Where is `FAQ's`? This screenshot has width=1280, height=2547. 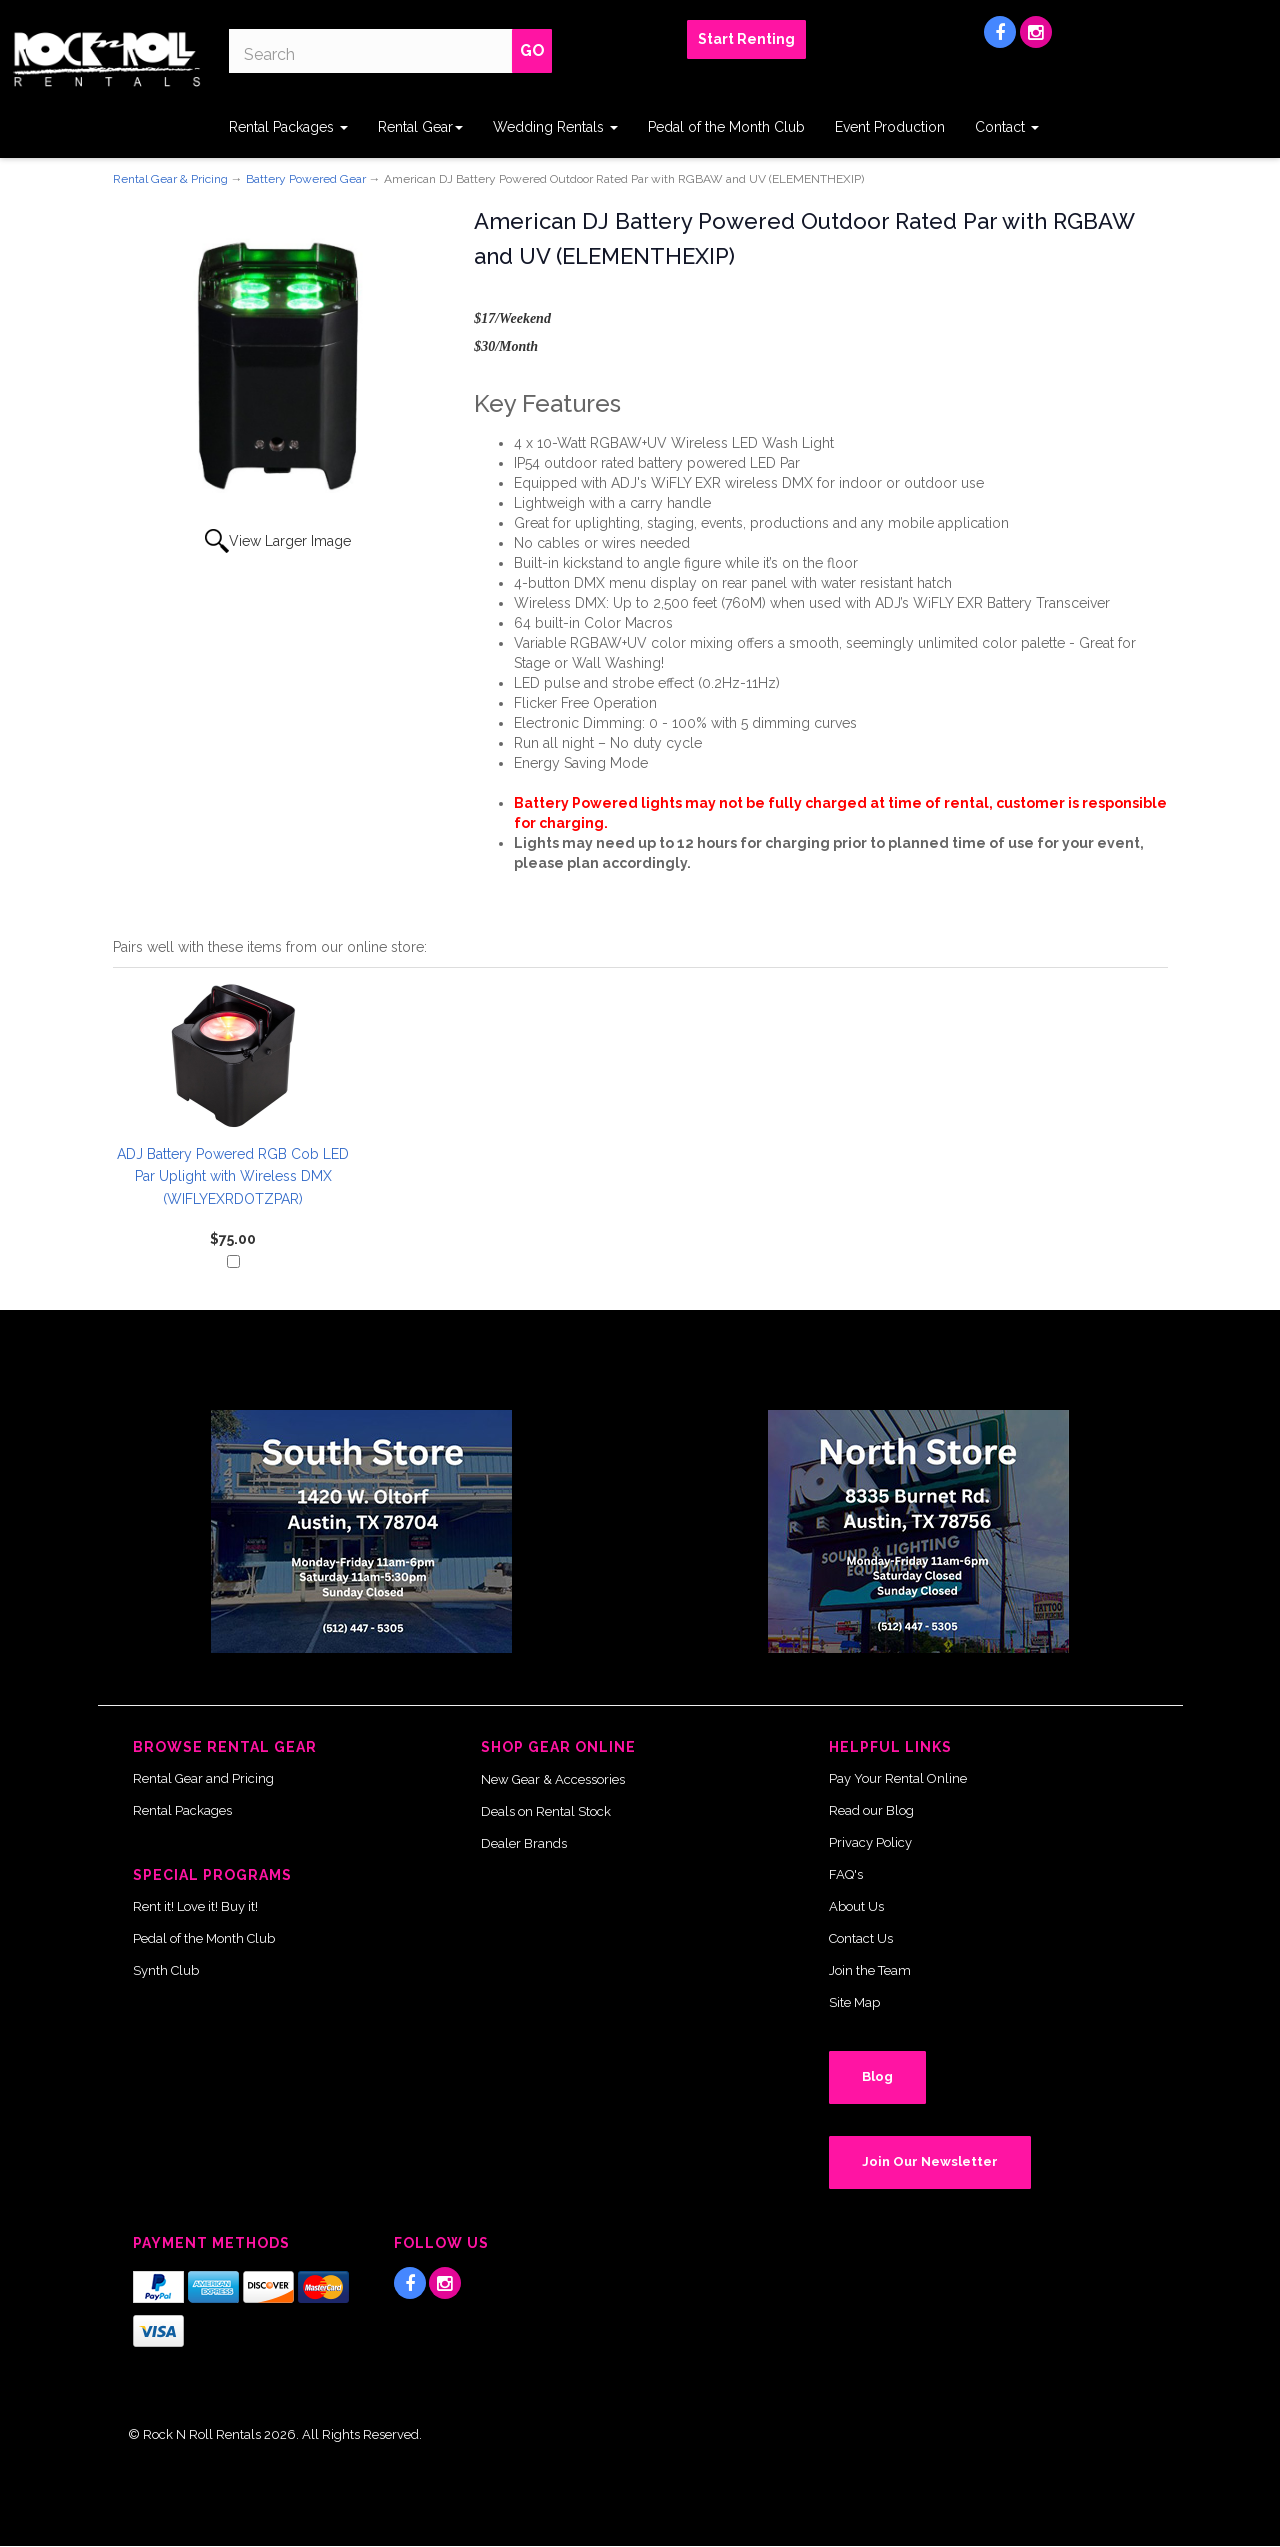
FAQ's is located at coordinates (846, 1874).